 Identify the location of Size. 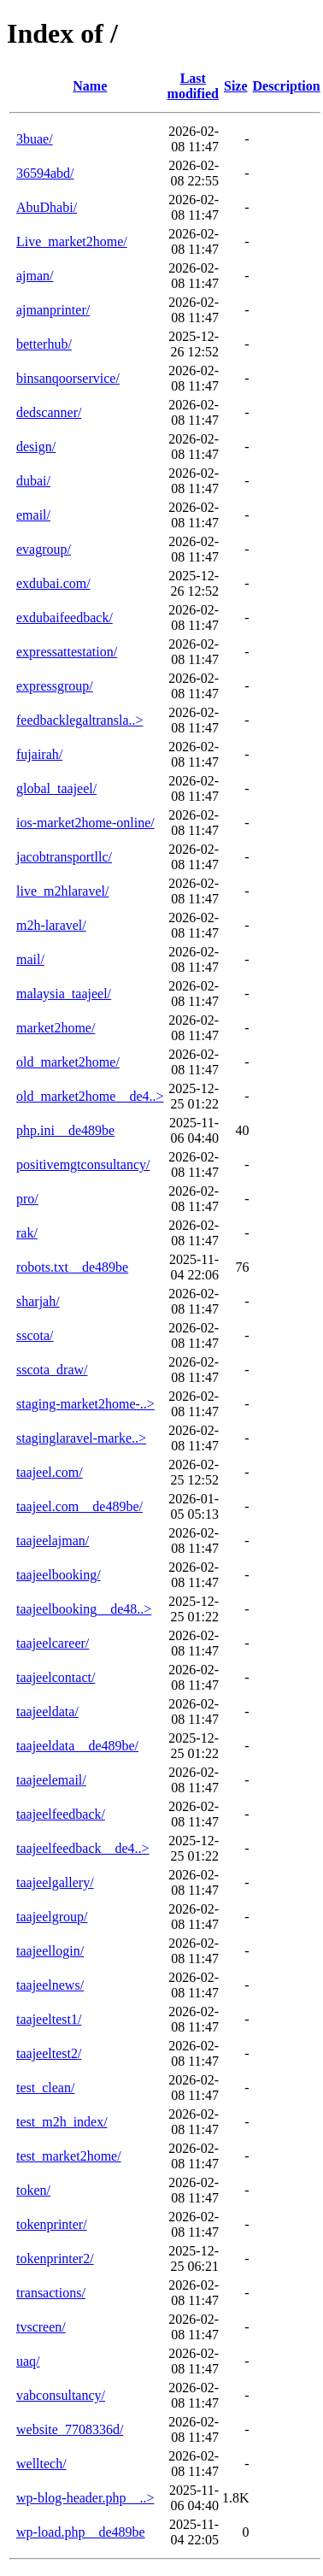
(236, 86).